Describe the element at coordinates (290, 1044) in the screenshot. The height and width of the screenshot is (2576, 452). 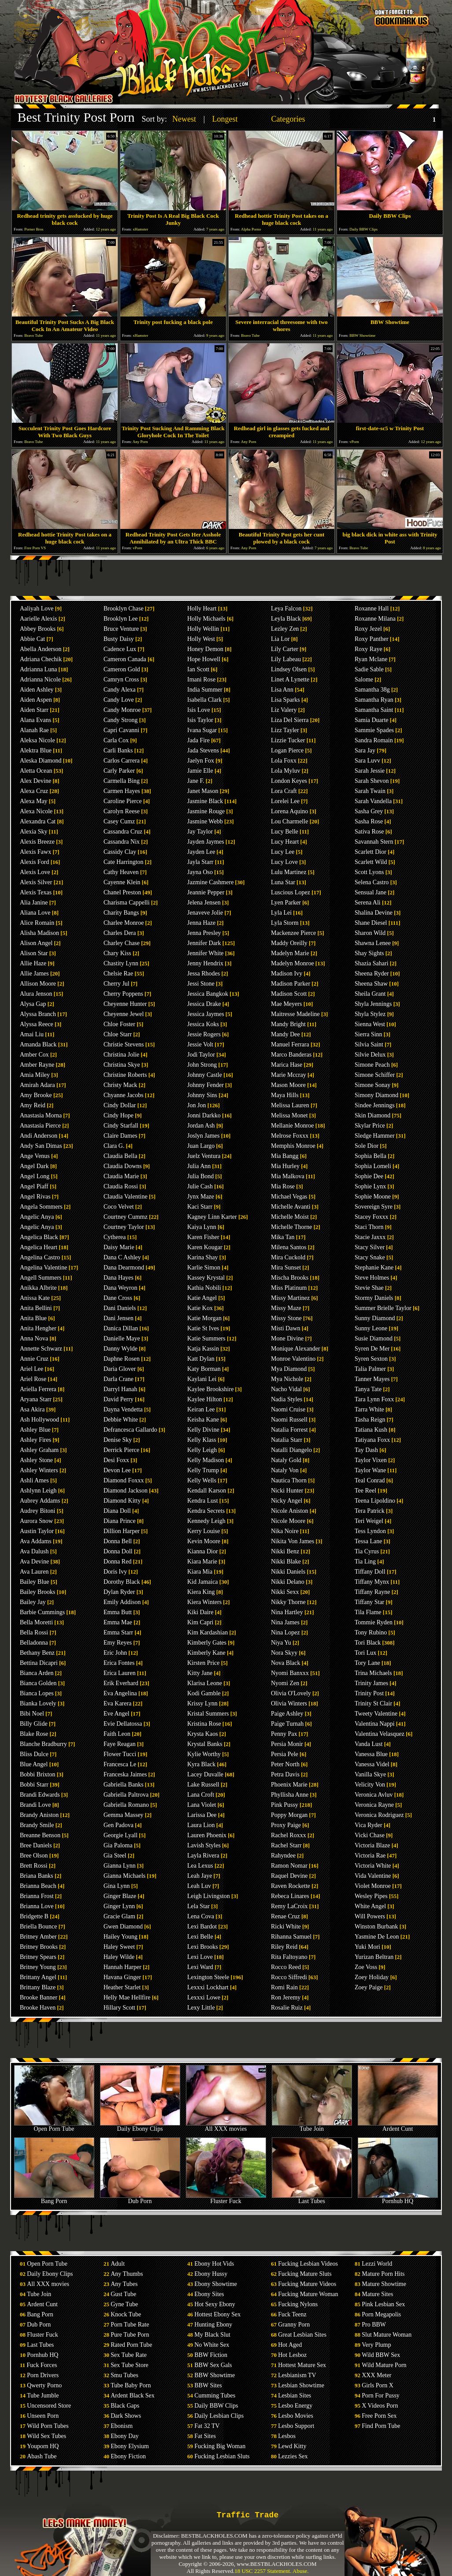
I see `Manuel Ferrara` at that location.